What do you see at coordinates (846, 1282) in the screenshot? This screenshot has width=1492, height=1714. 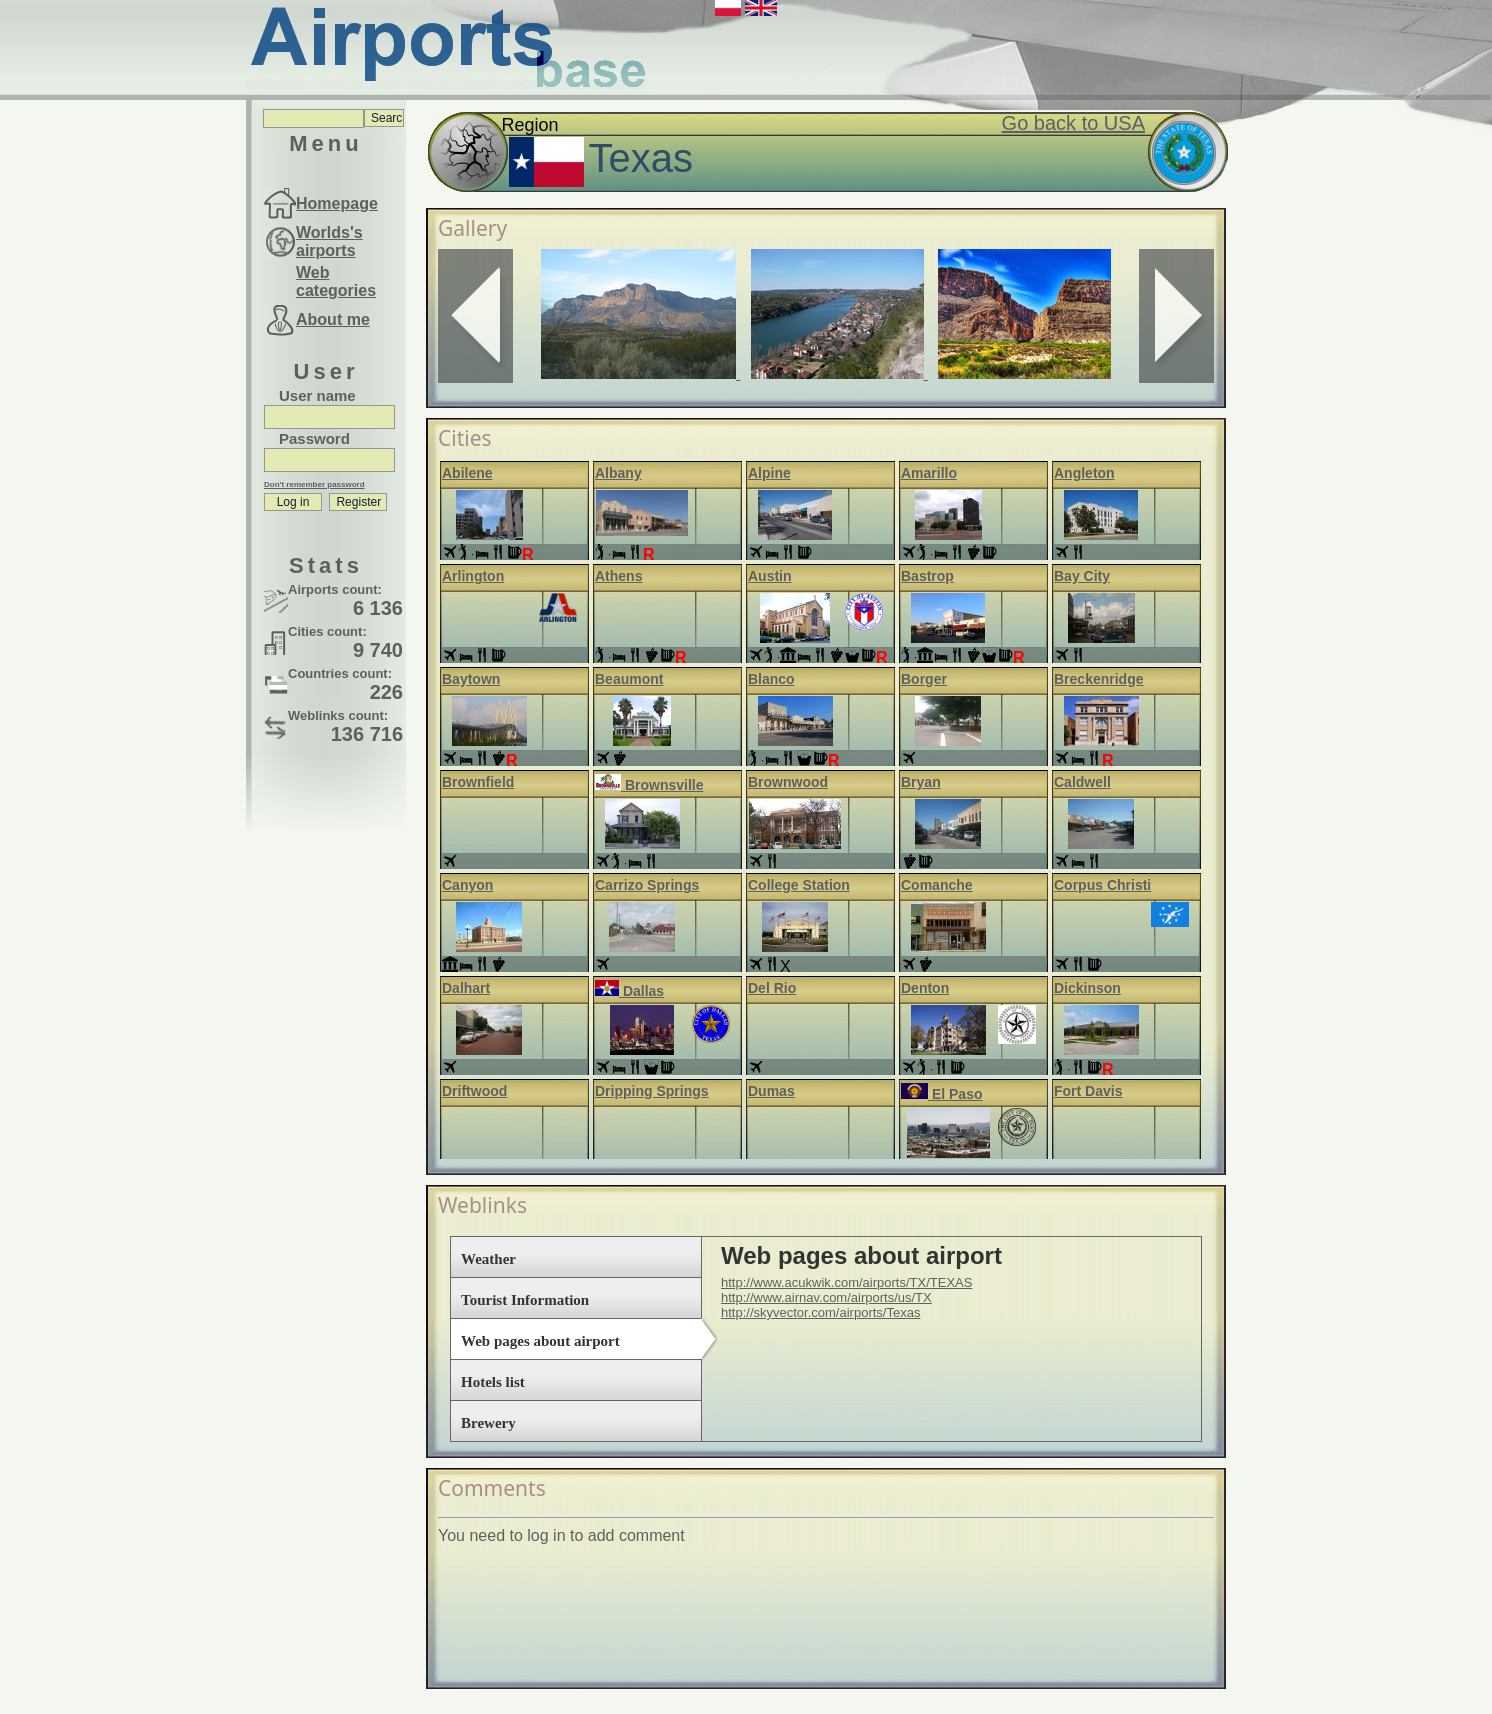 I see `http://www.acukwik.com/airports/TX/TEXAS` at bounding box center [846, 1282].